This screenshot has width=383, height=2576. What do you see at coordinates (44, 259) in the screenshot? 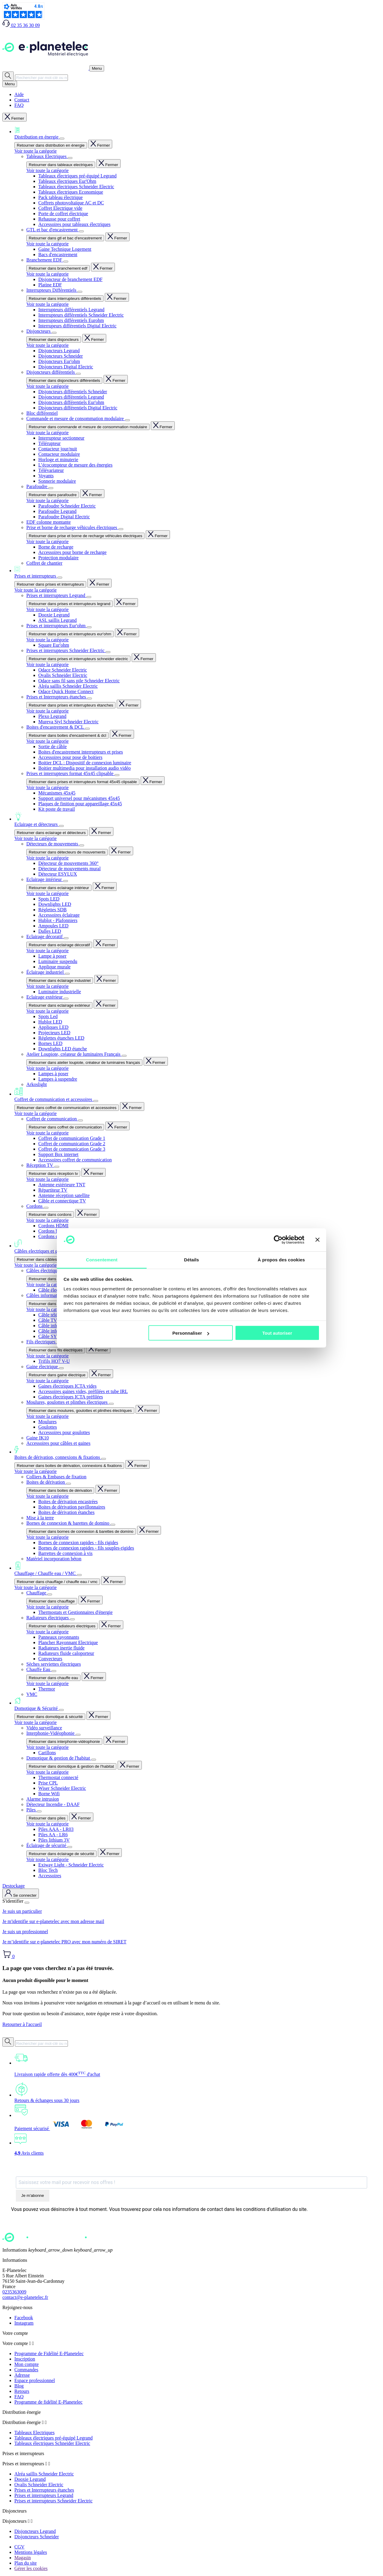
I see `Branchement EDF` at bounding box center [44, 259].